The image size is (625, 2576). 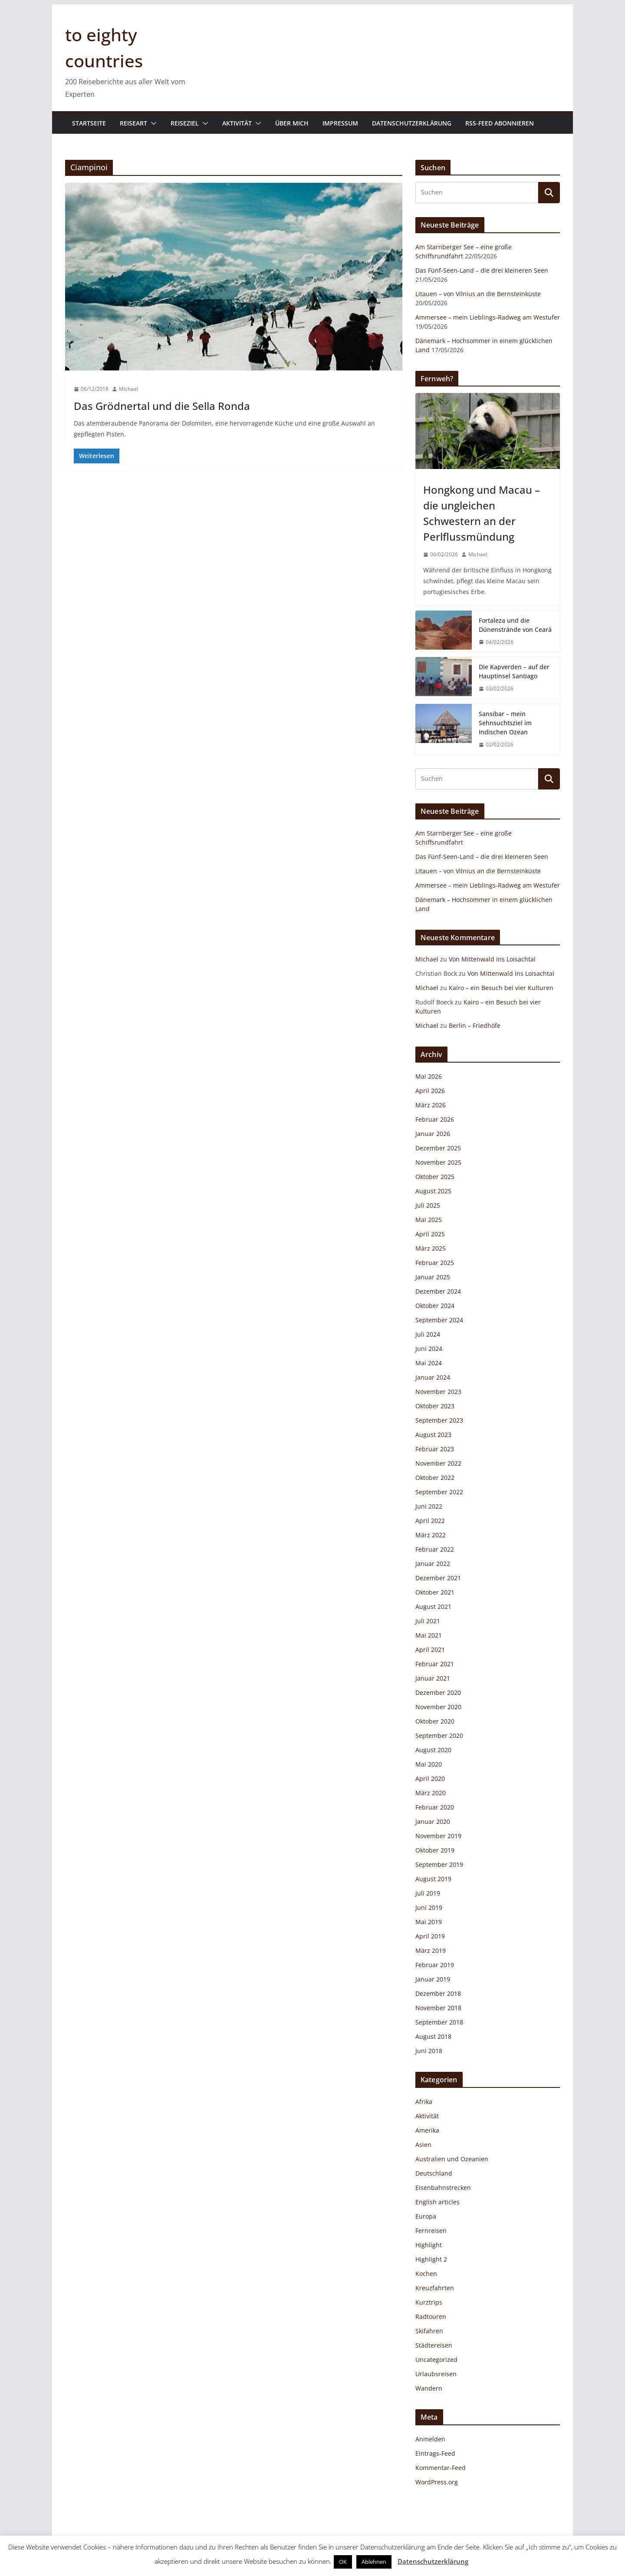 I want to click on August 2020, so click(x=433, y=1750).